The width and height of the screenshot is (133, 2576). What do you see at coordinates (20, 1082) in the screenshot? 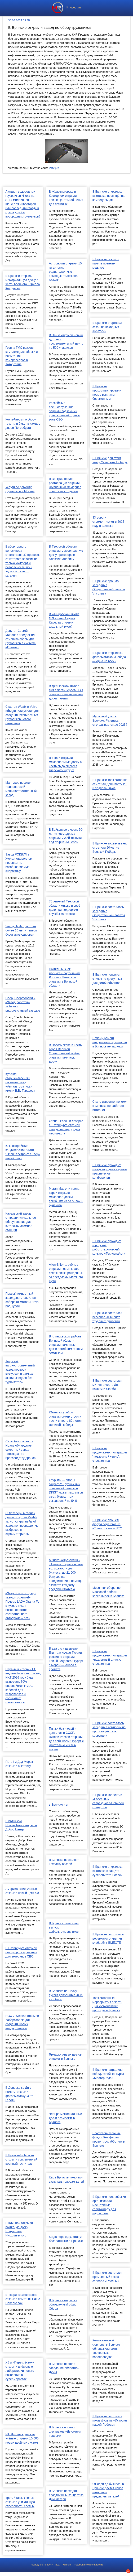
I see `Курские старшеклассники посетили завод «Авиаавтоматика» имени В.В. Тарасова` at bounding box center [20, 1082].